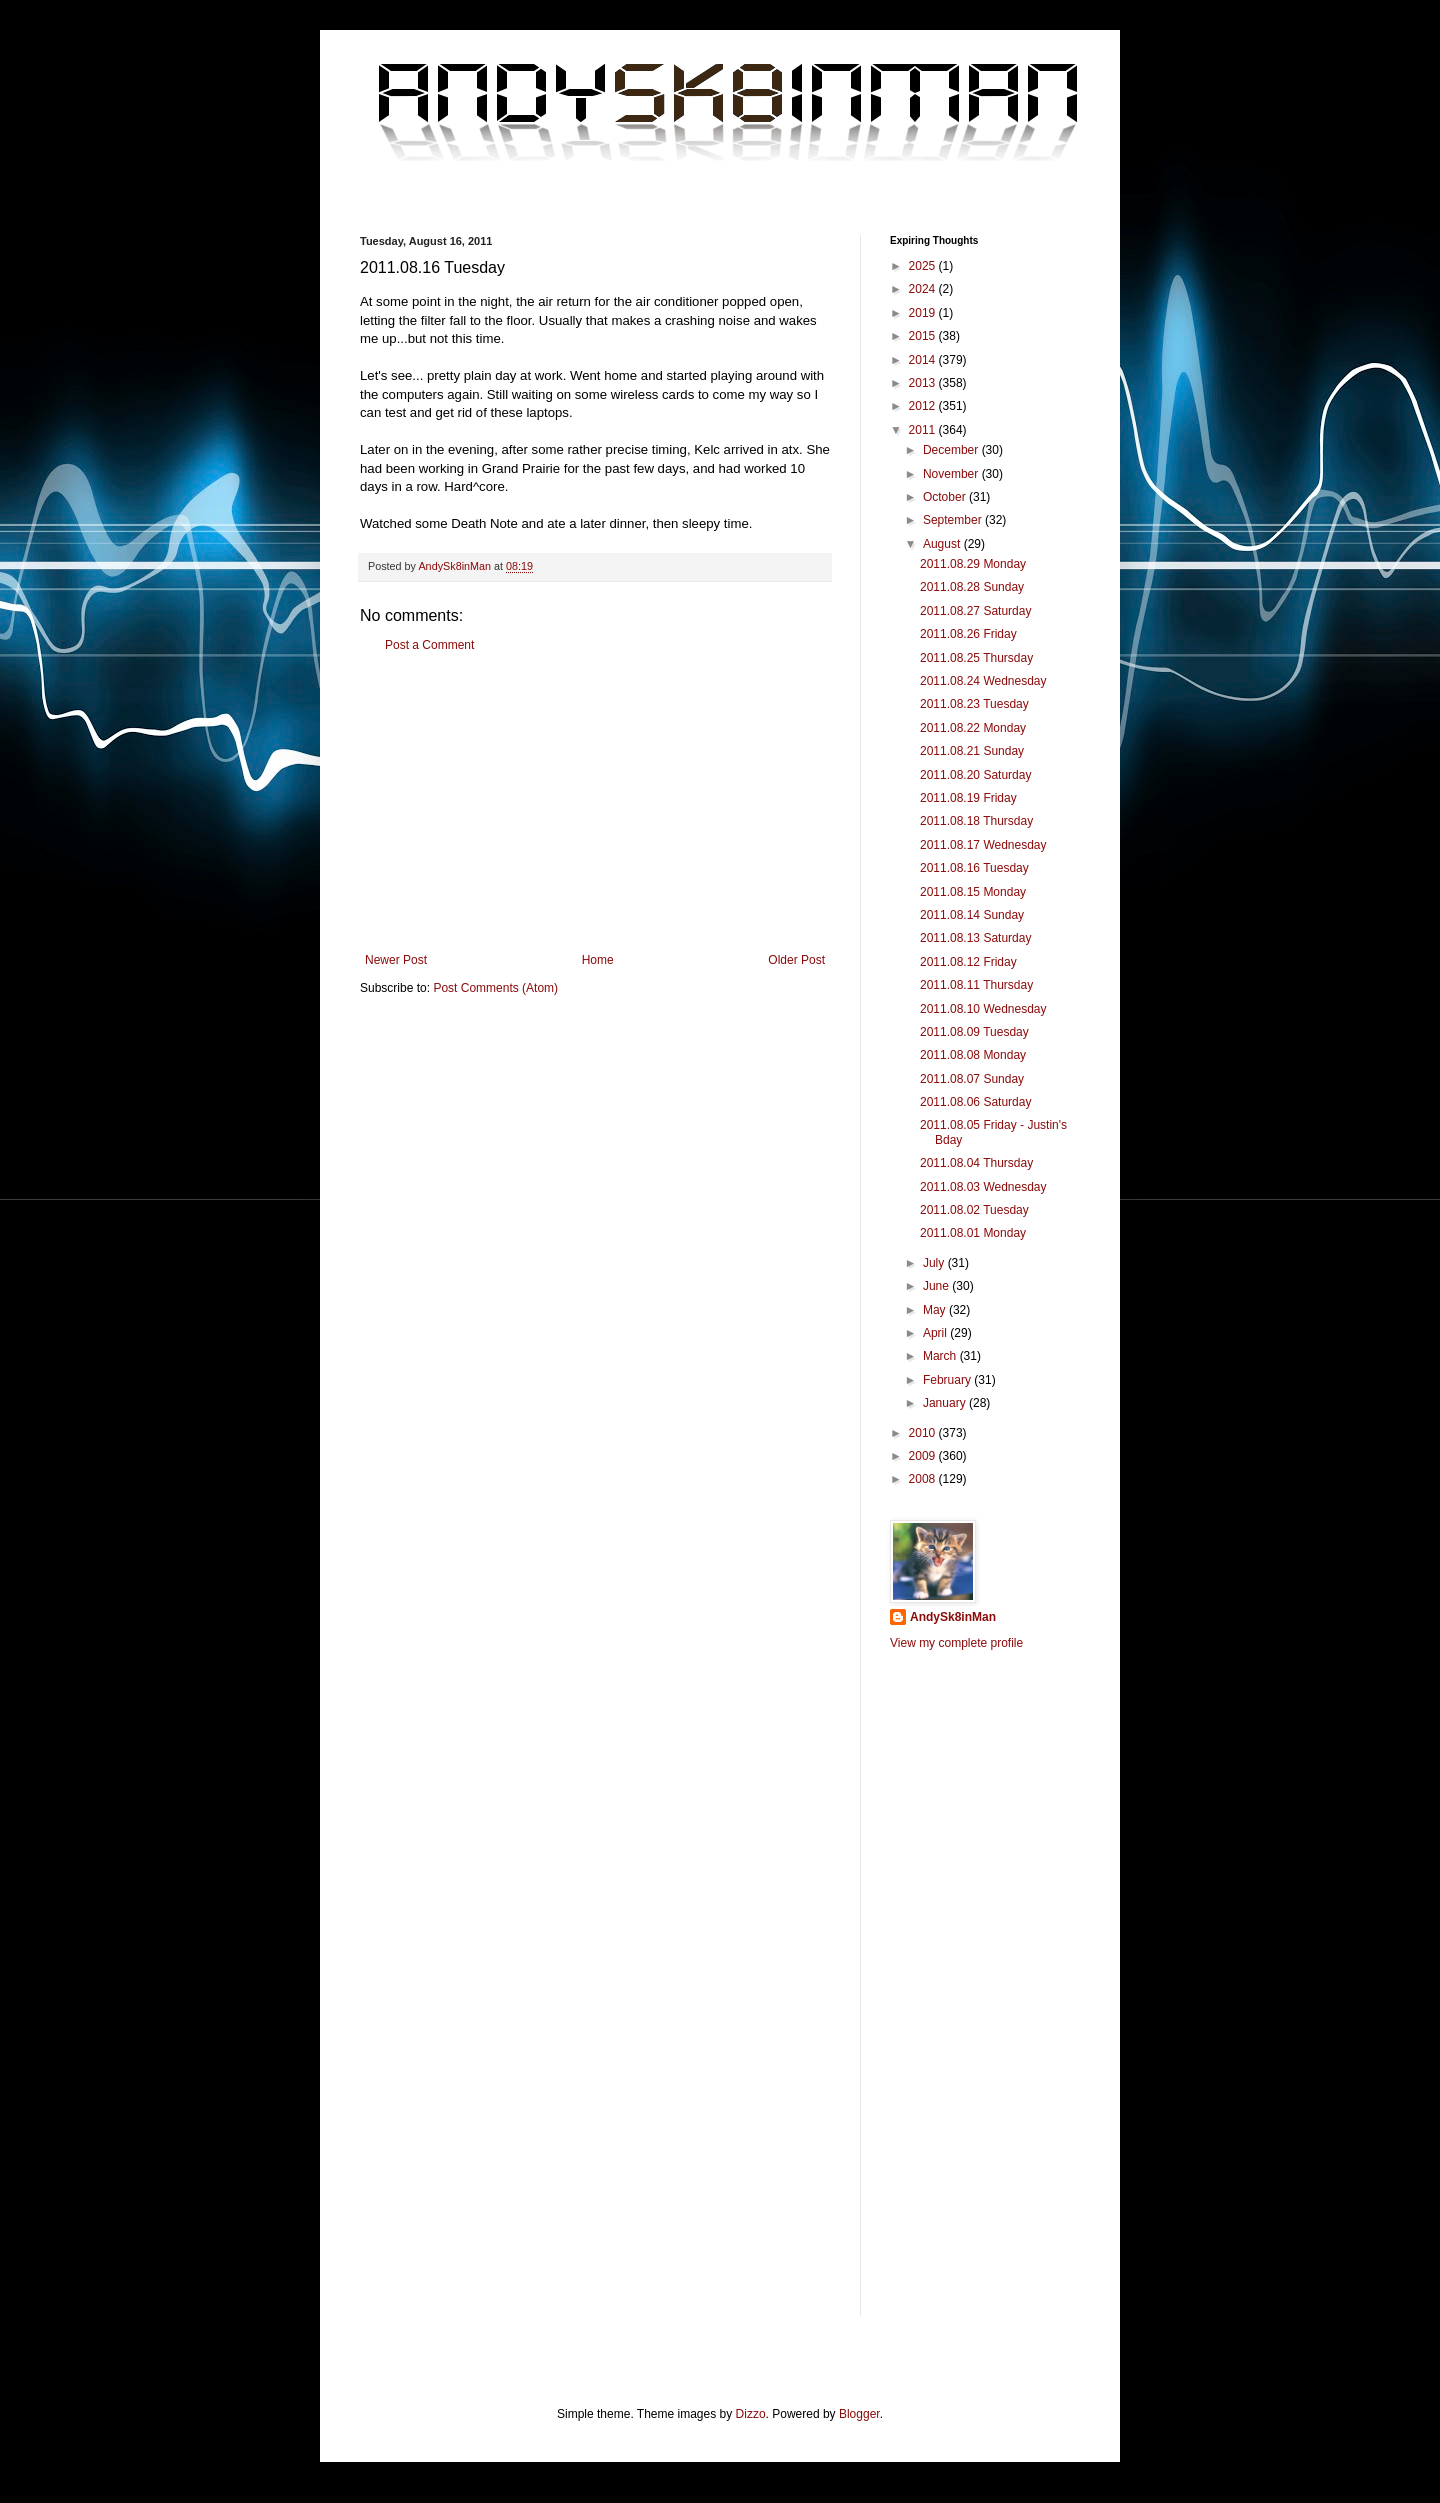 This screenshot has width=1440, height=2503. What do you see at coordinates (975, 775) in the screenshot?
I see `2011.08.20 Saturday` at bounding box center [975, 775].